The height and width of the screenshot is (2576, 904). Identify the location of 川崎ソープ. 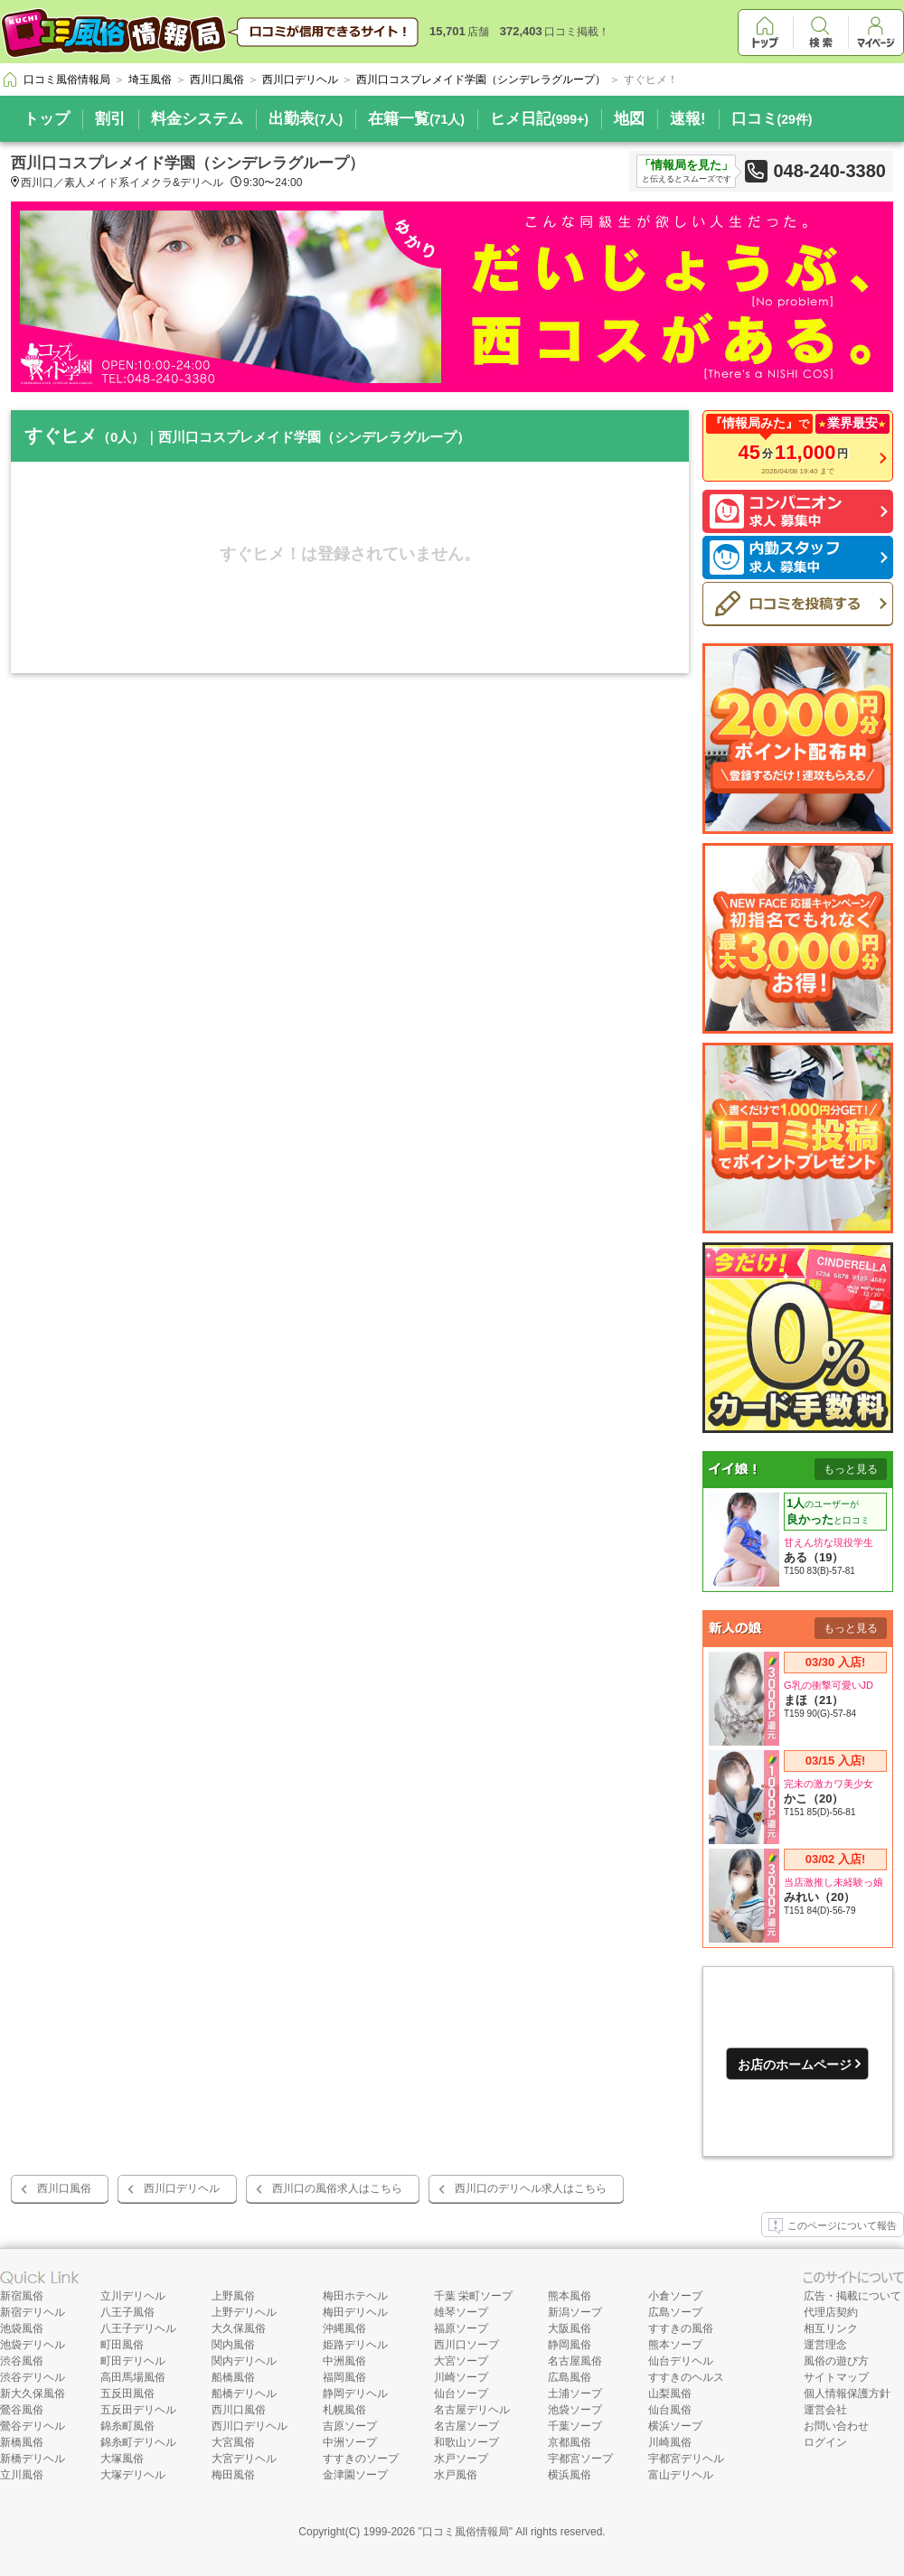
(461, 2377).